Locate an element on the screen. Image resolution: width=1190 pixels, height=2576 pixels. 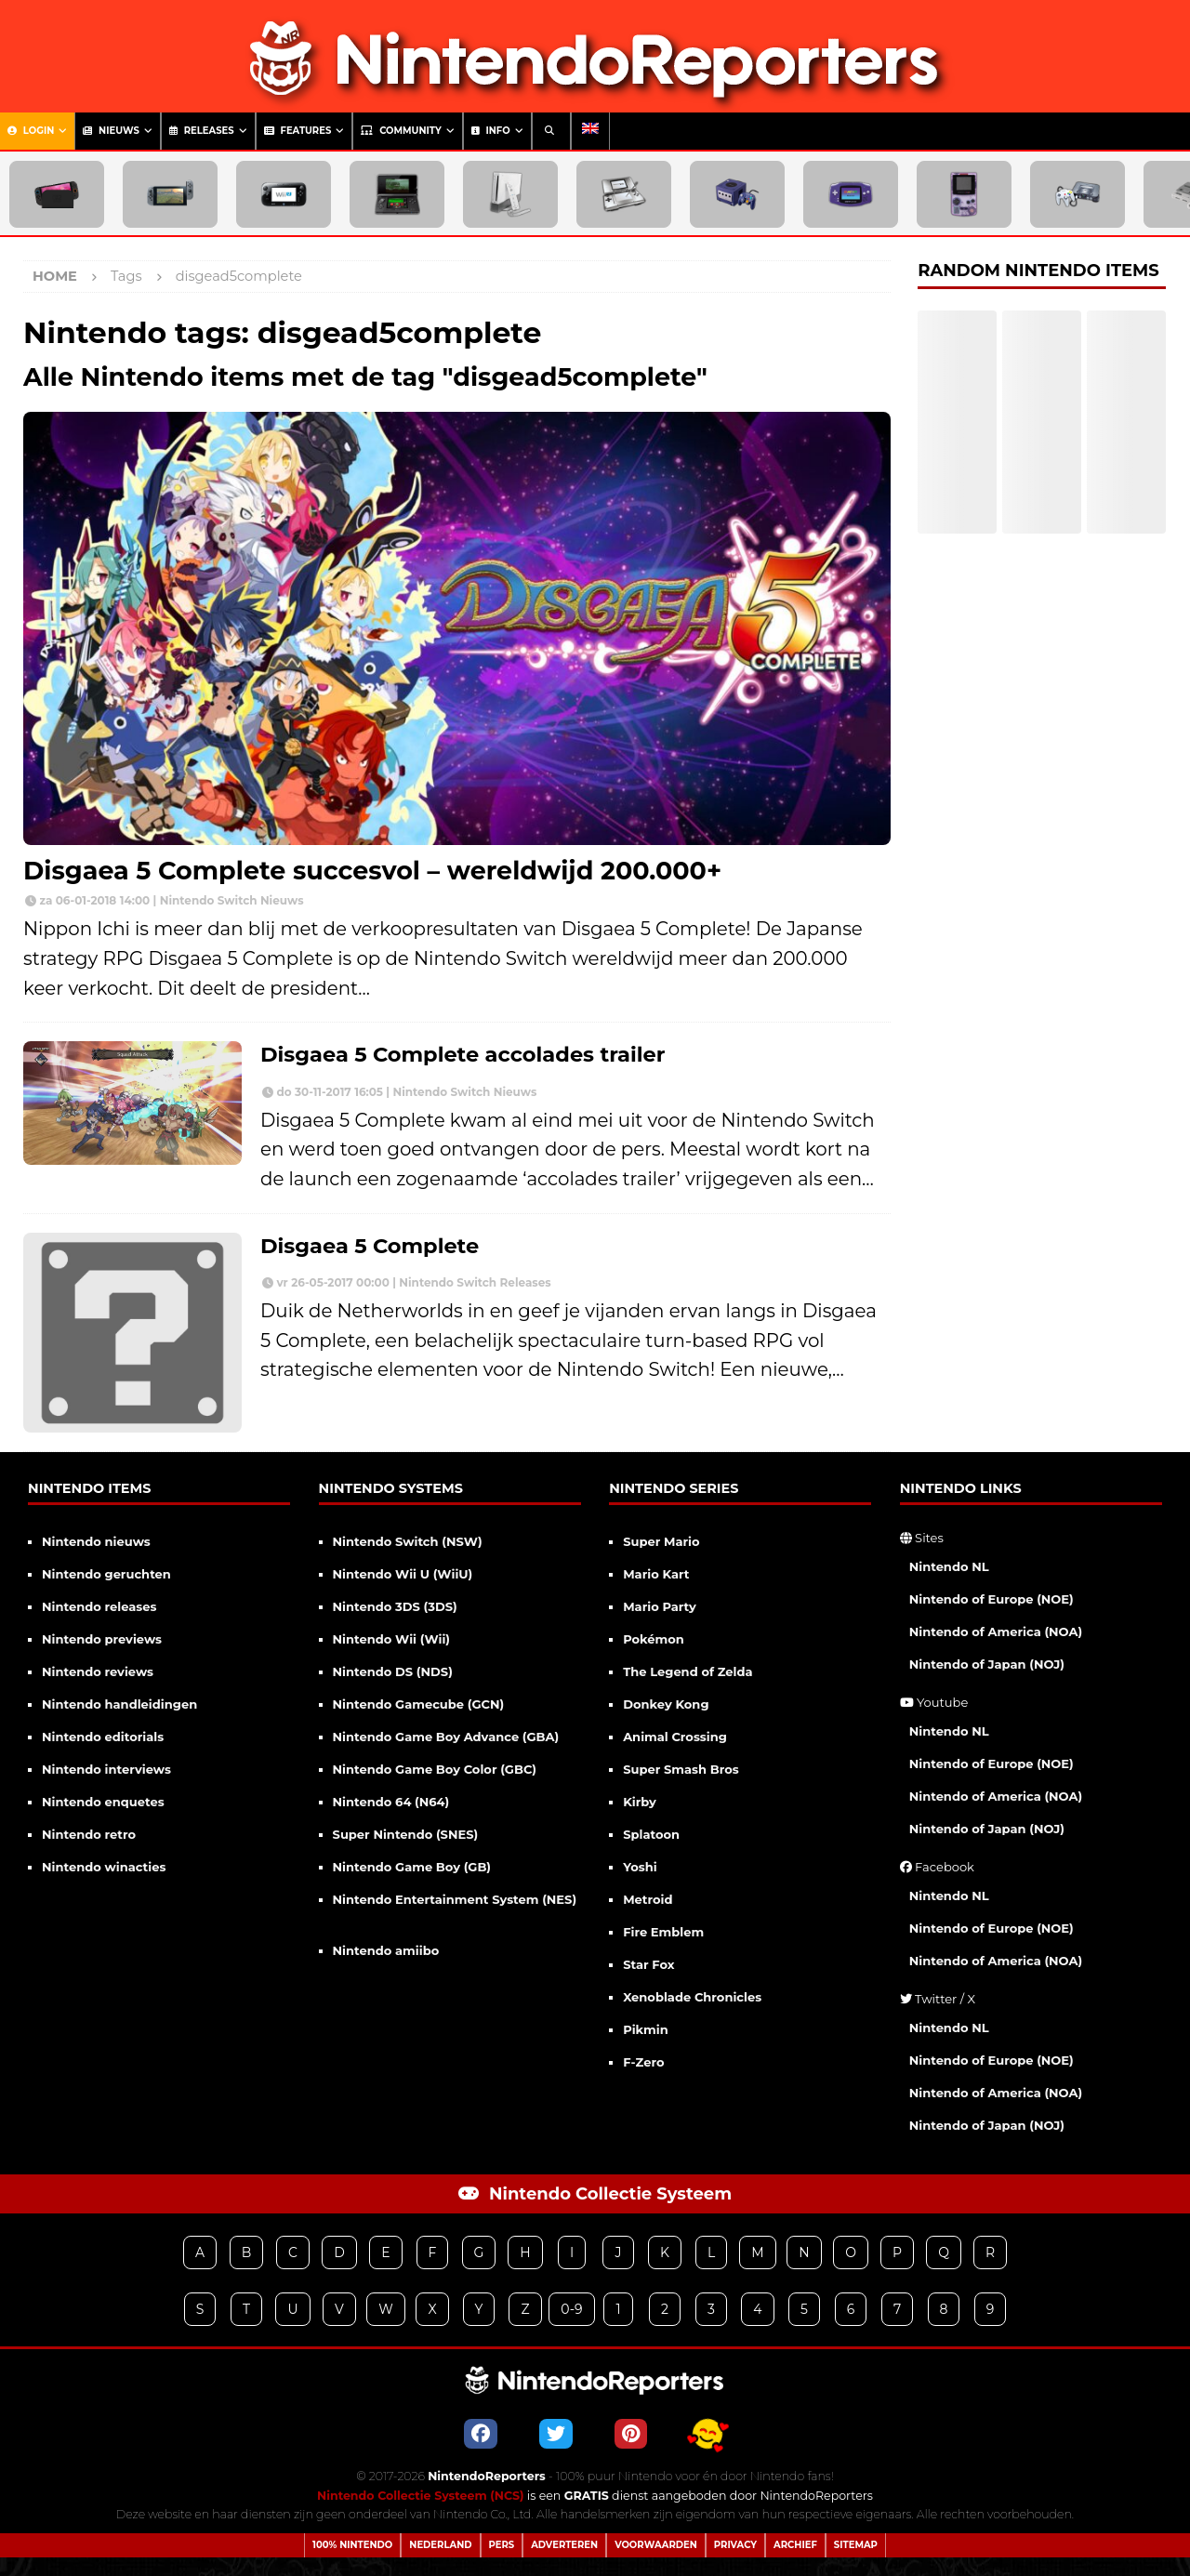
Nintendo Game Boy Color (GBC) is located at coordinates (434, 1769).